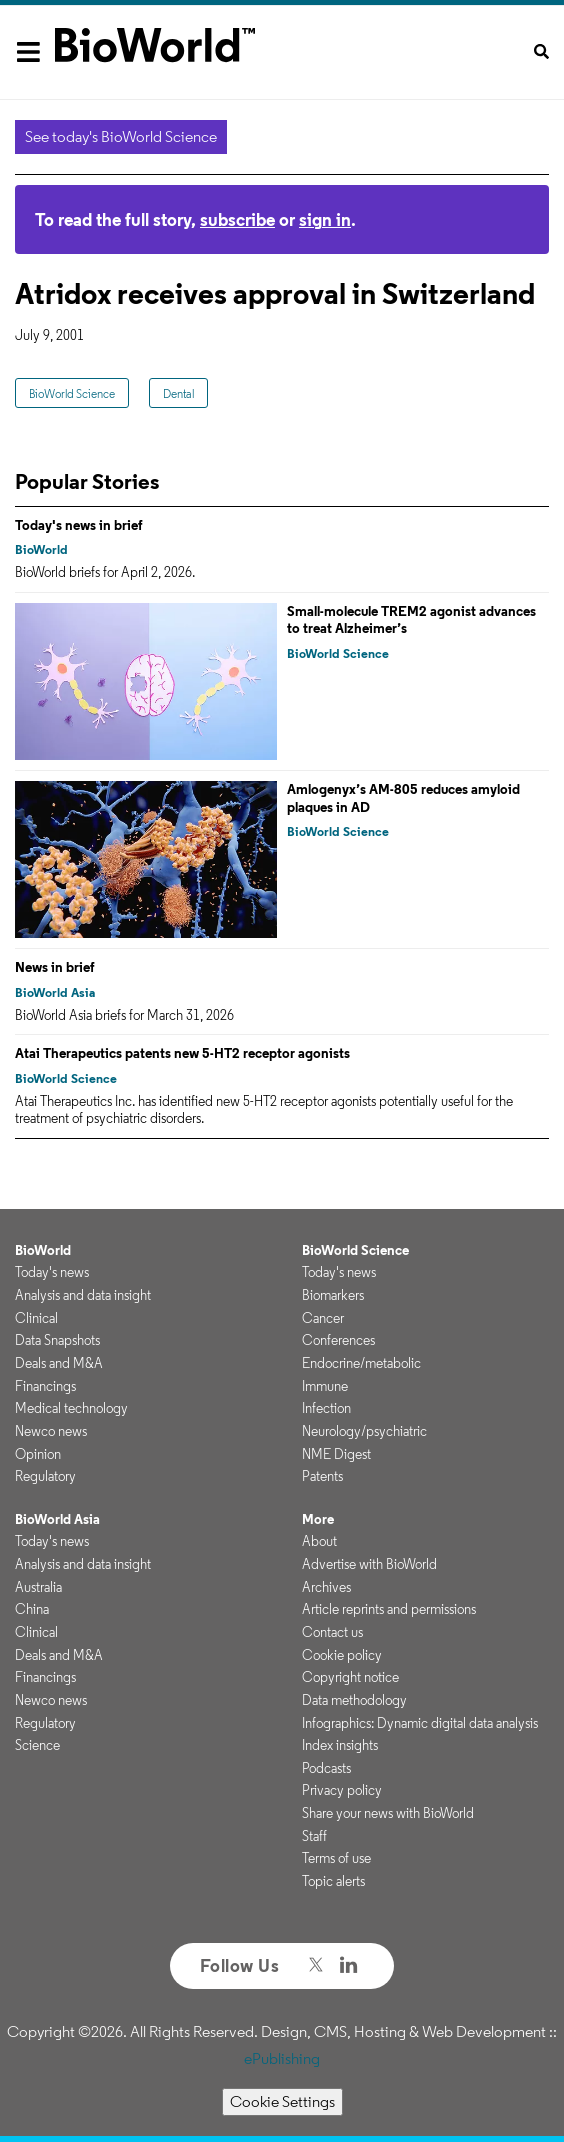  What do you see at coordinates (83, 1295) in the screenshot?
I see `Analysis and data insight` at bounding box center [83, 1295].